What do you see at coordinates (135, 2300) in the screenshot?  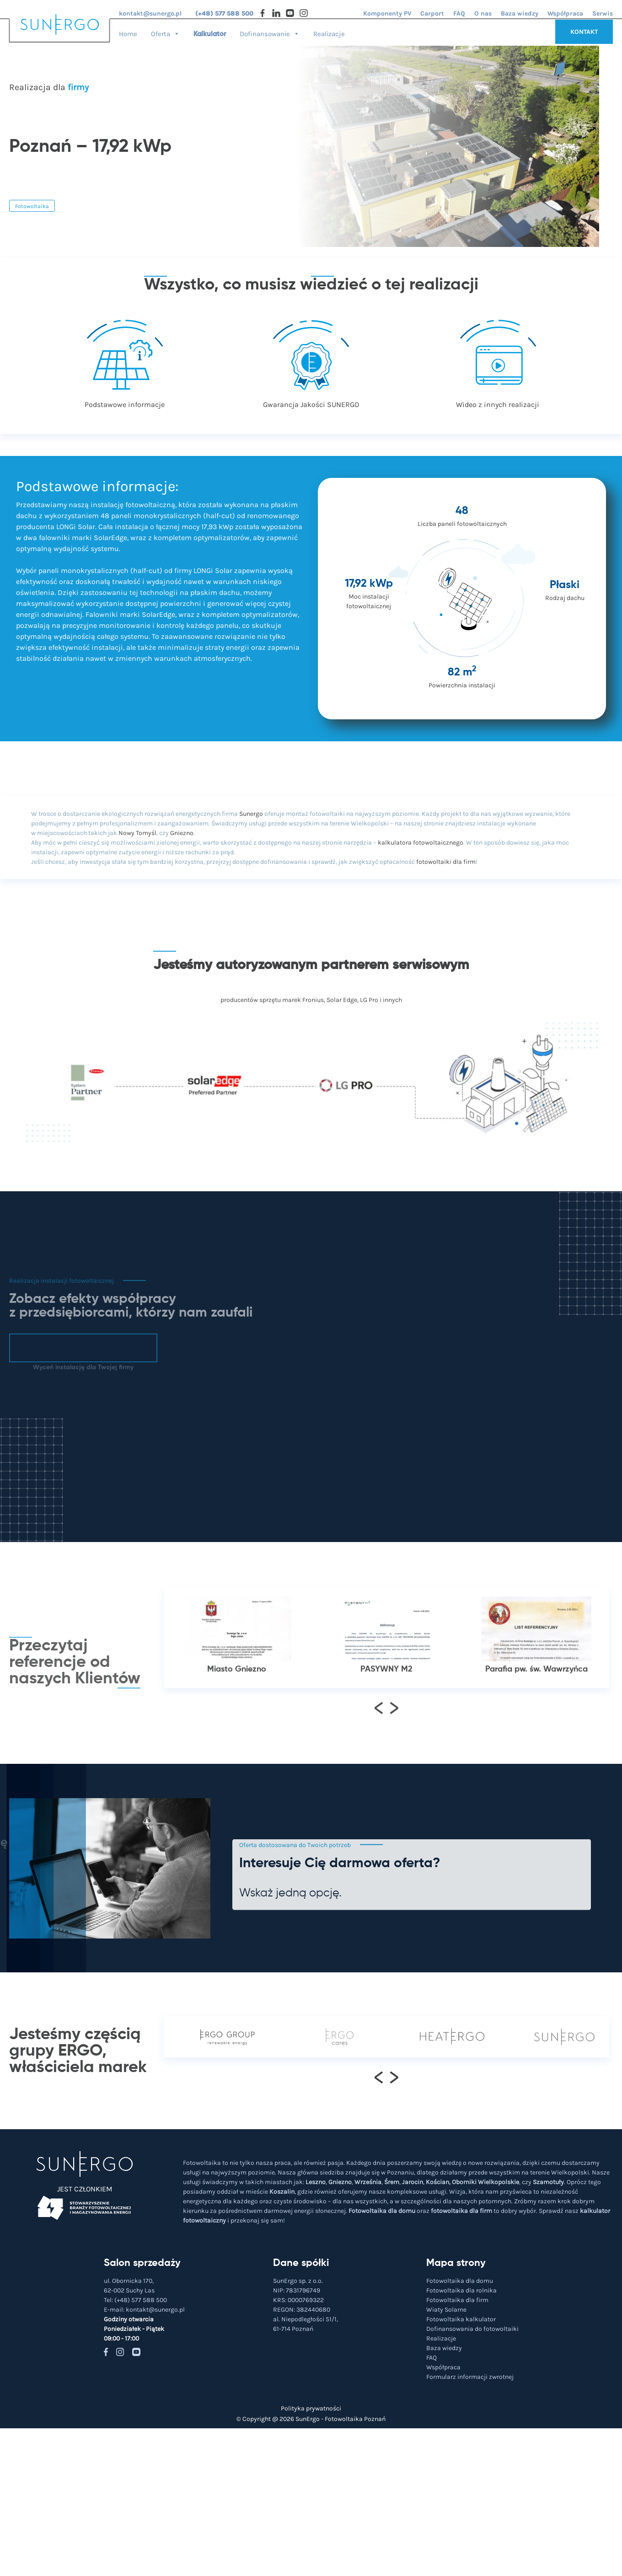 I see `Tel:` at bounding box center [135, 2300].